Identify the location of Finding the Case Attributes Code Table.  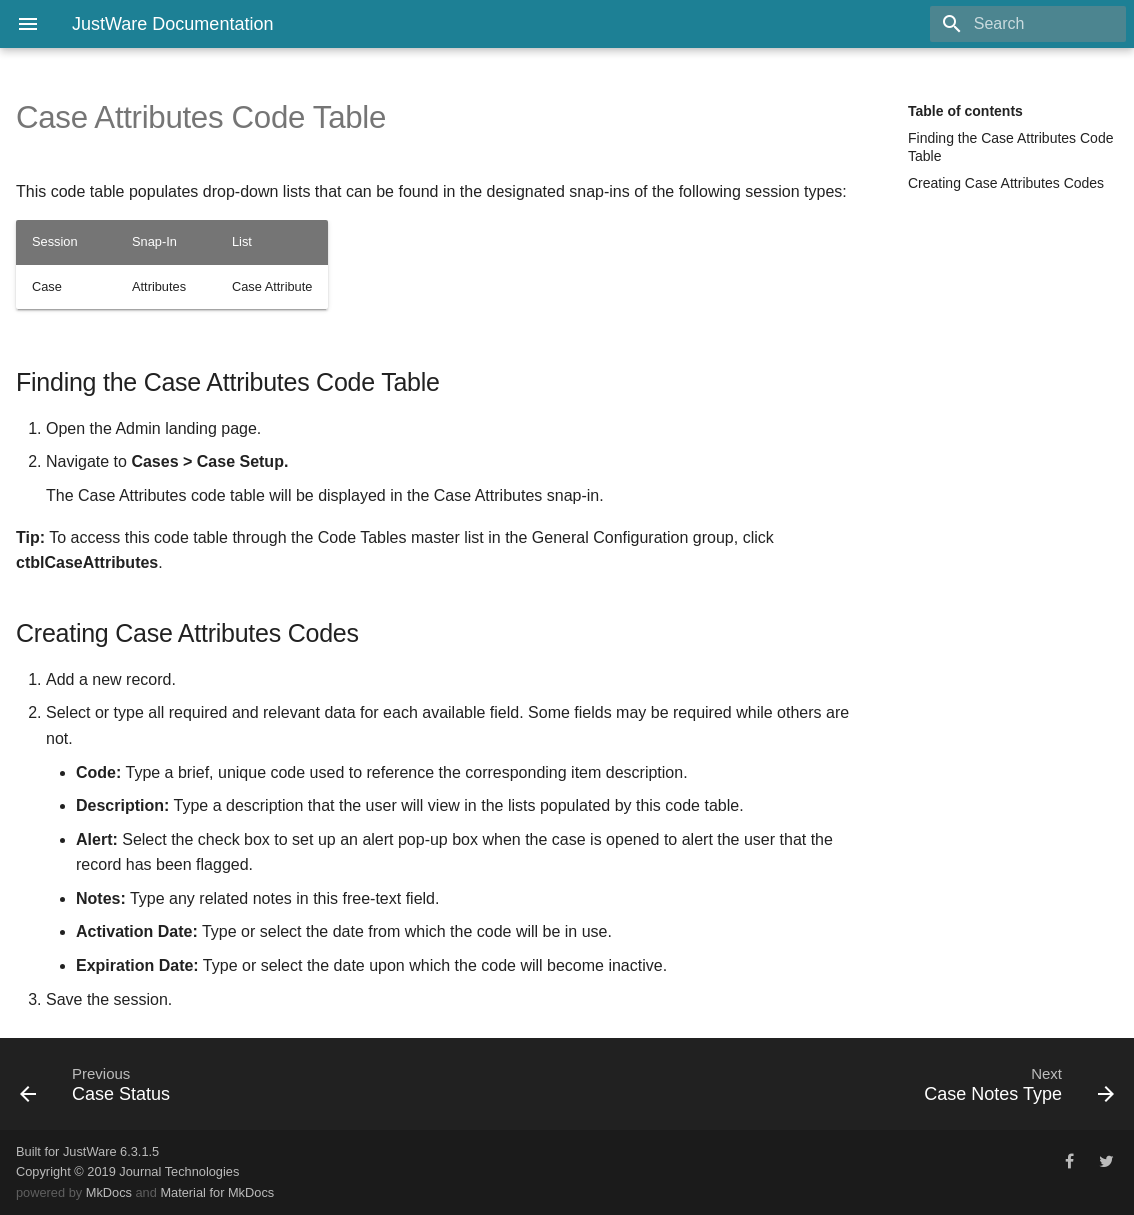
(1010, 147).